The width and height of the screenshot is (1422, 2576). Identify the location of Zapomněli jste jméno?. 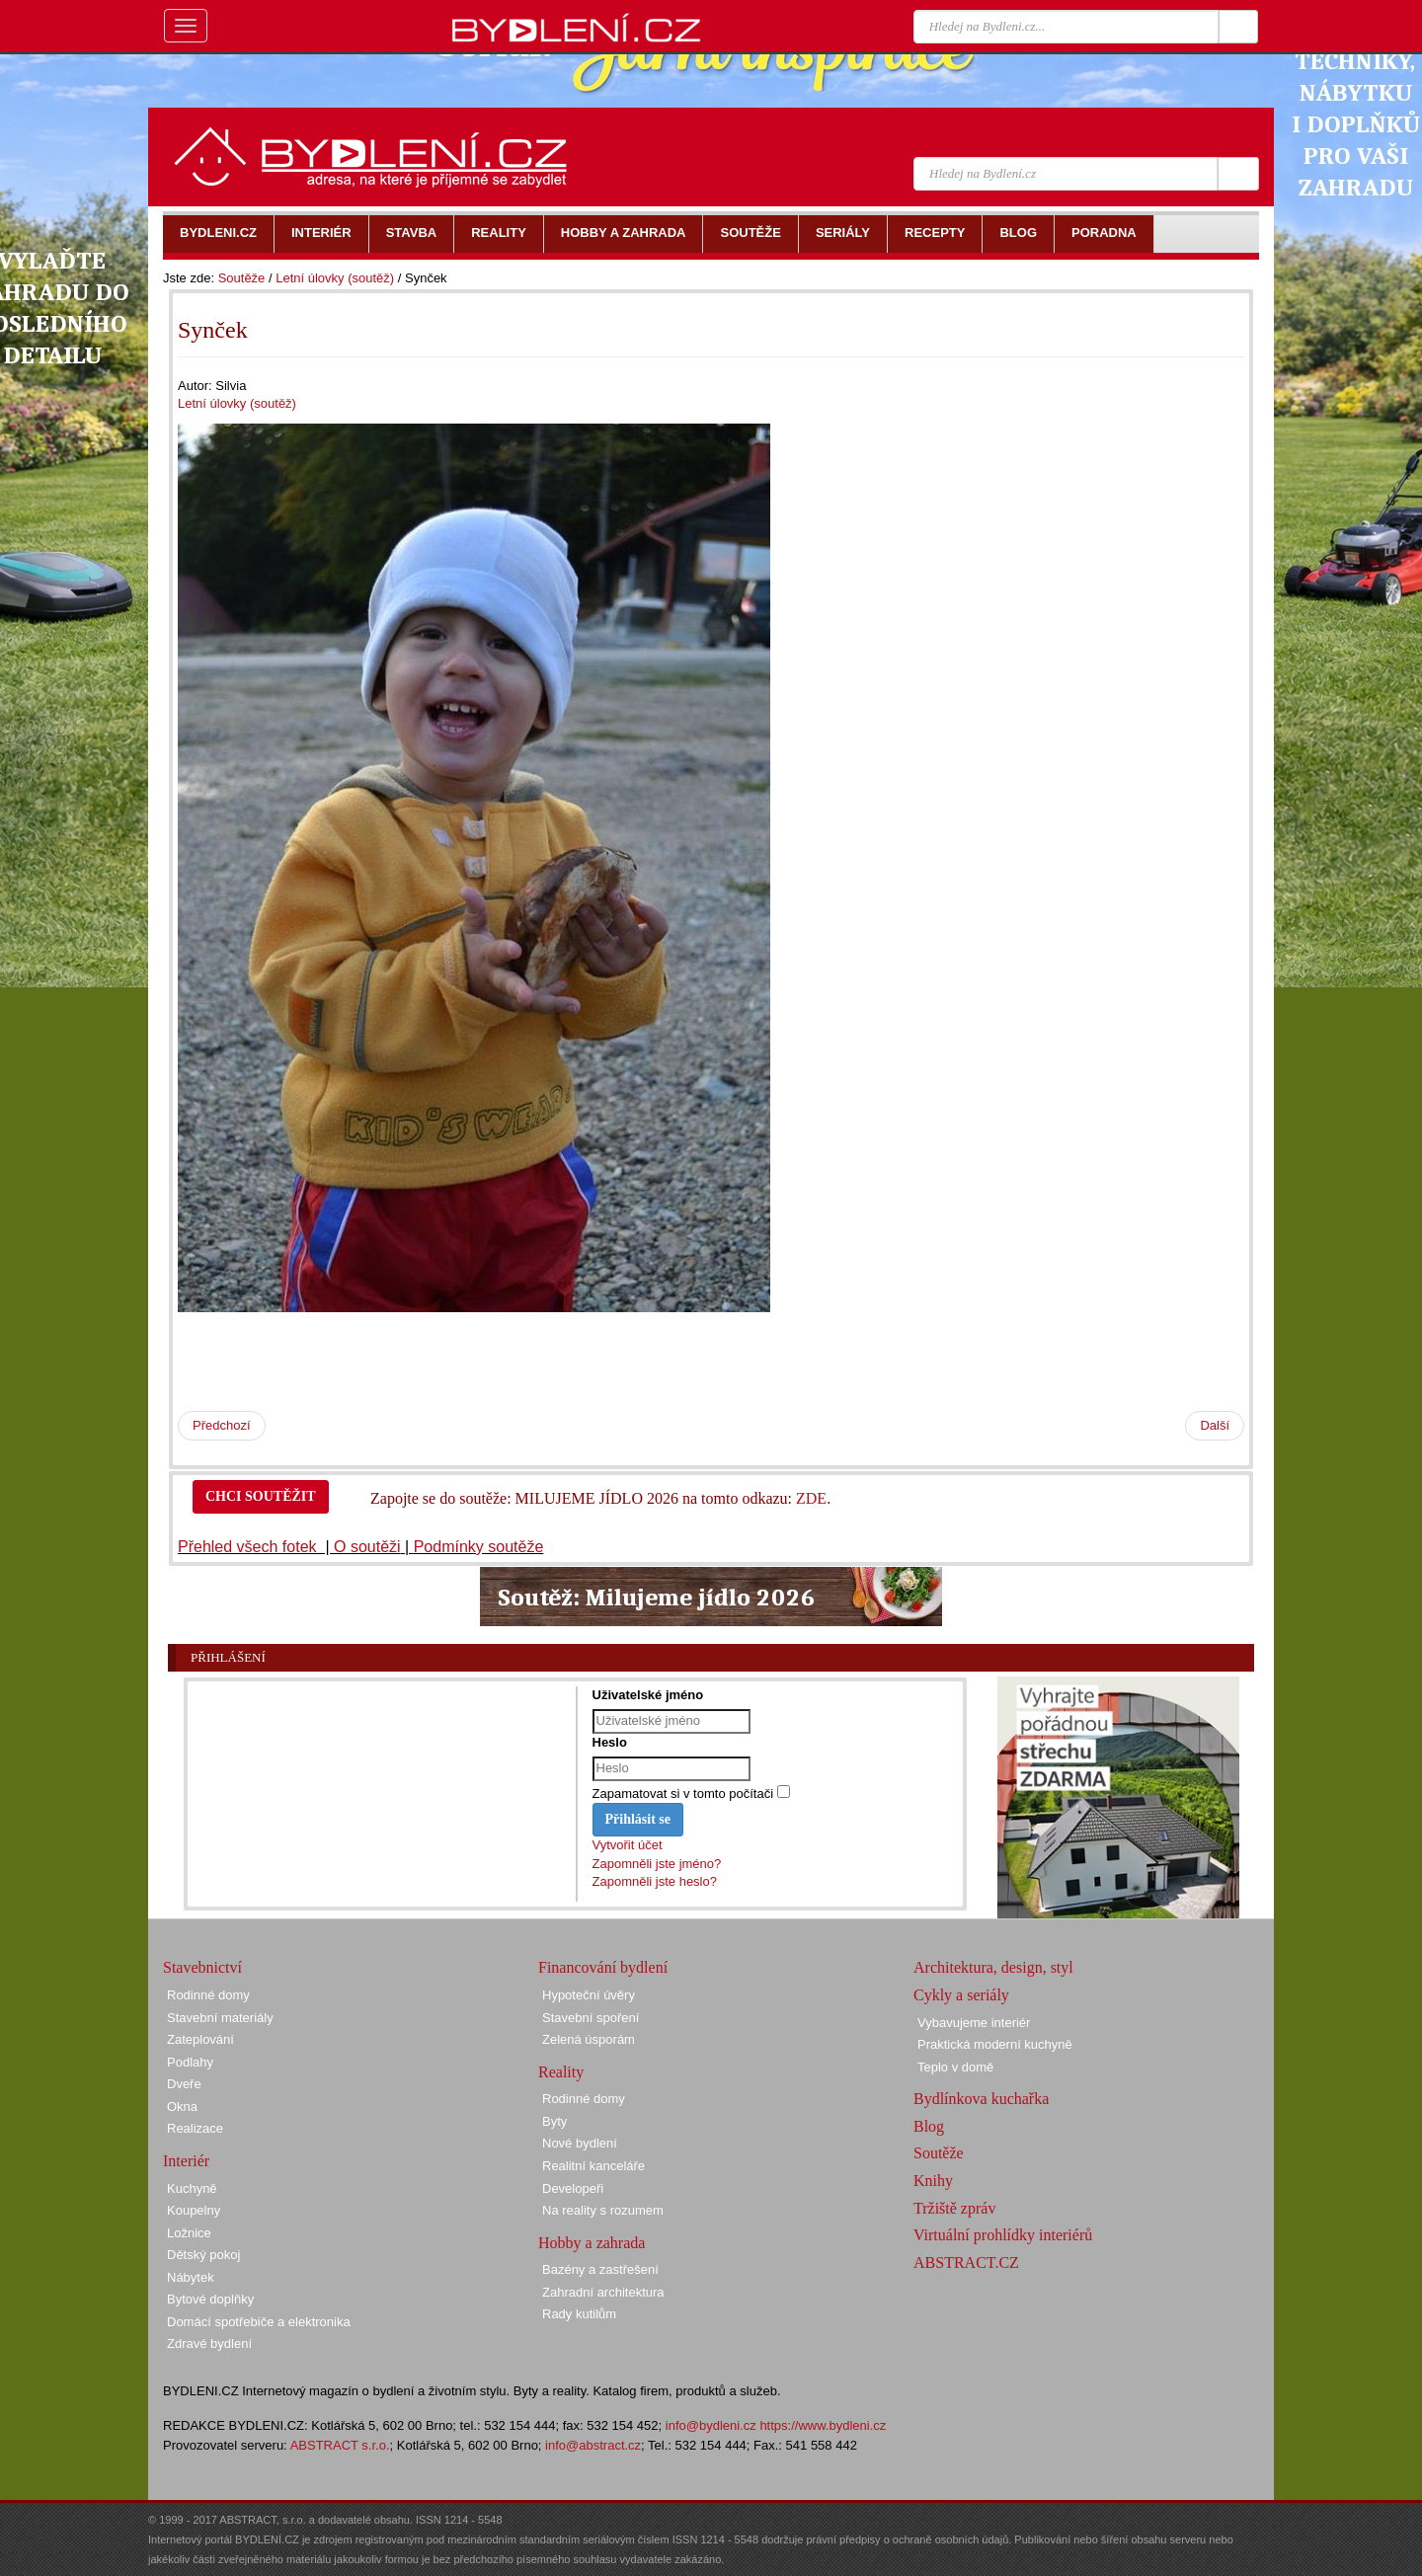
(657, 1863).